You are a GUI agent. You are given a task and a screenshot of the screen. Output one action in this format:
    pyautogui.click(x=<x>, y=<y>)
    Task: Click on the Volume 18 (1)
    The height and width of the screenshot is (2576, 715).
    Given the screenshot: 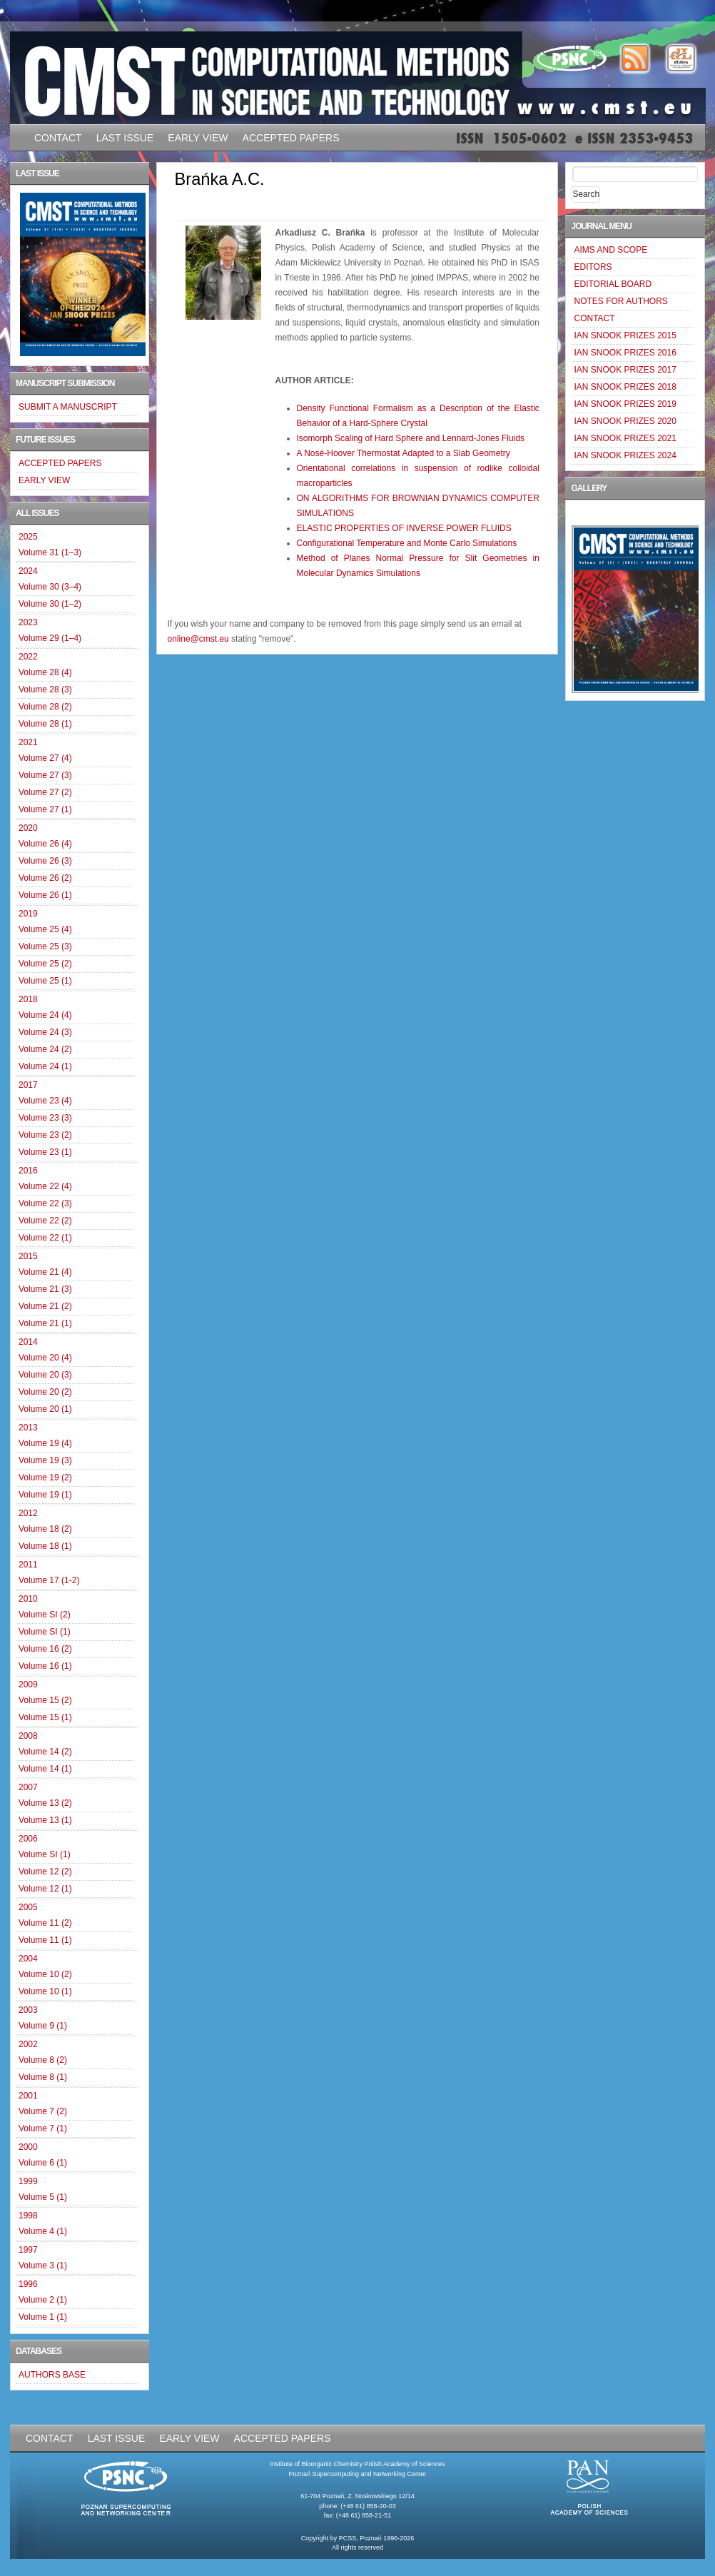 What is the action you would take?
    pyautogui.click(x=45, y=1546)
    